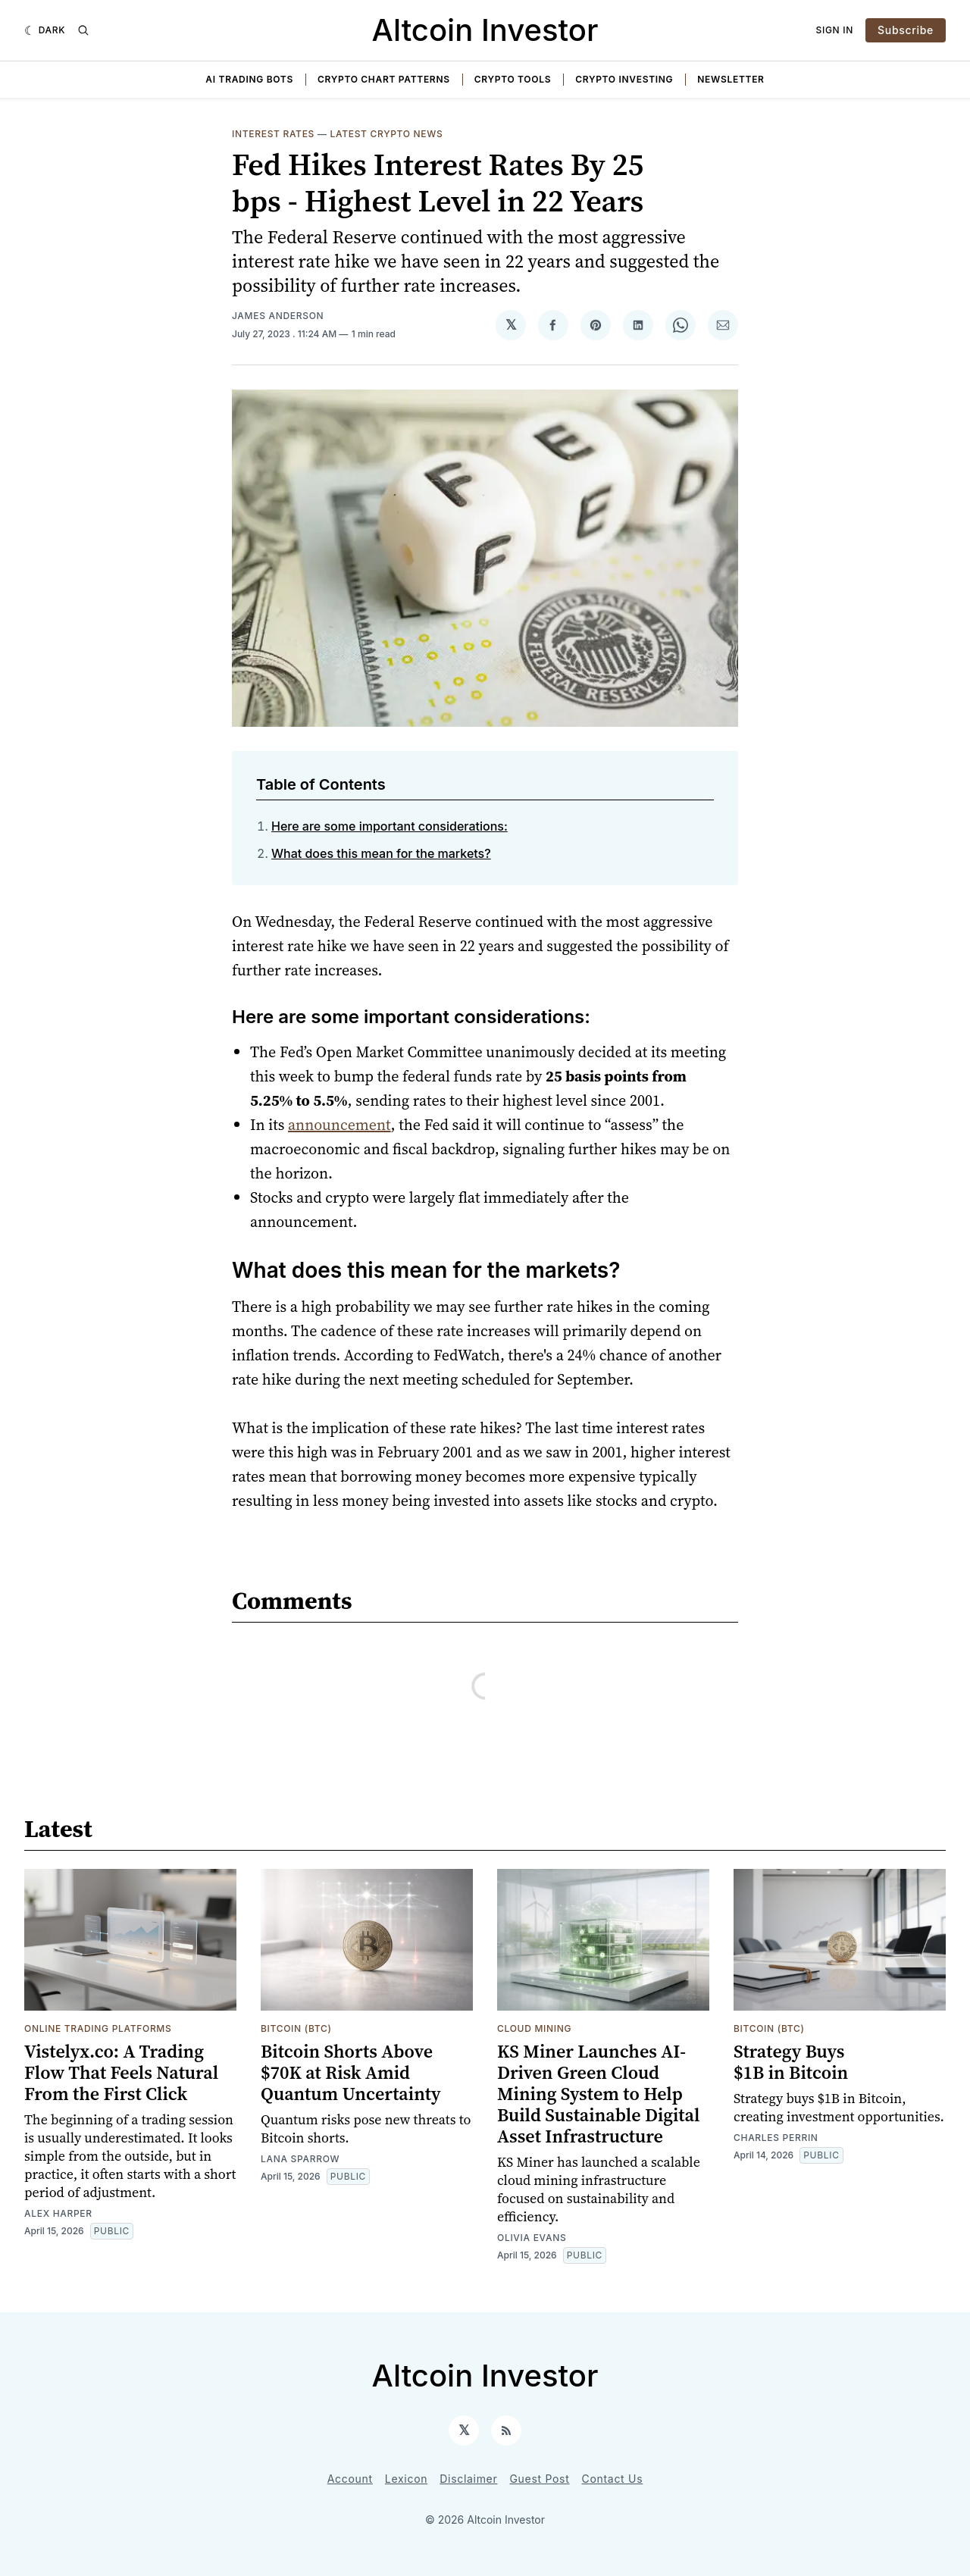 The width and height of the screenshot is (970, 2576). What do you see at coordinates (835, 30) in the screenshot?
I see `Sign In` at bounding box center [835, 30].